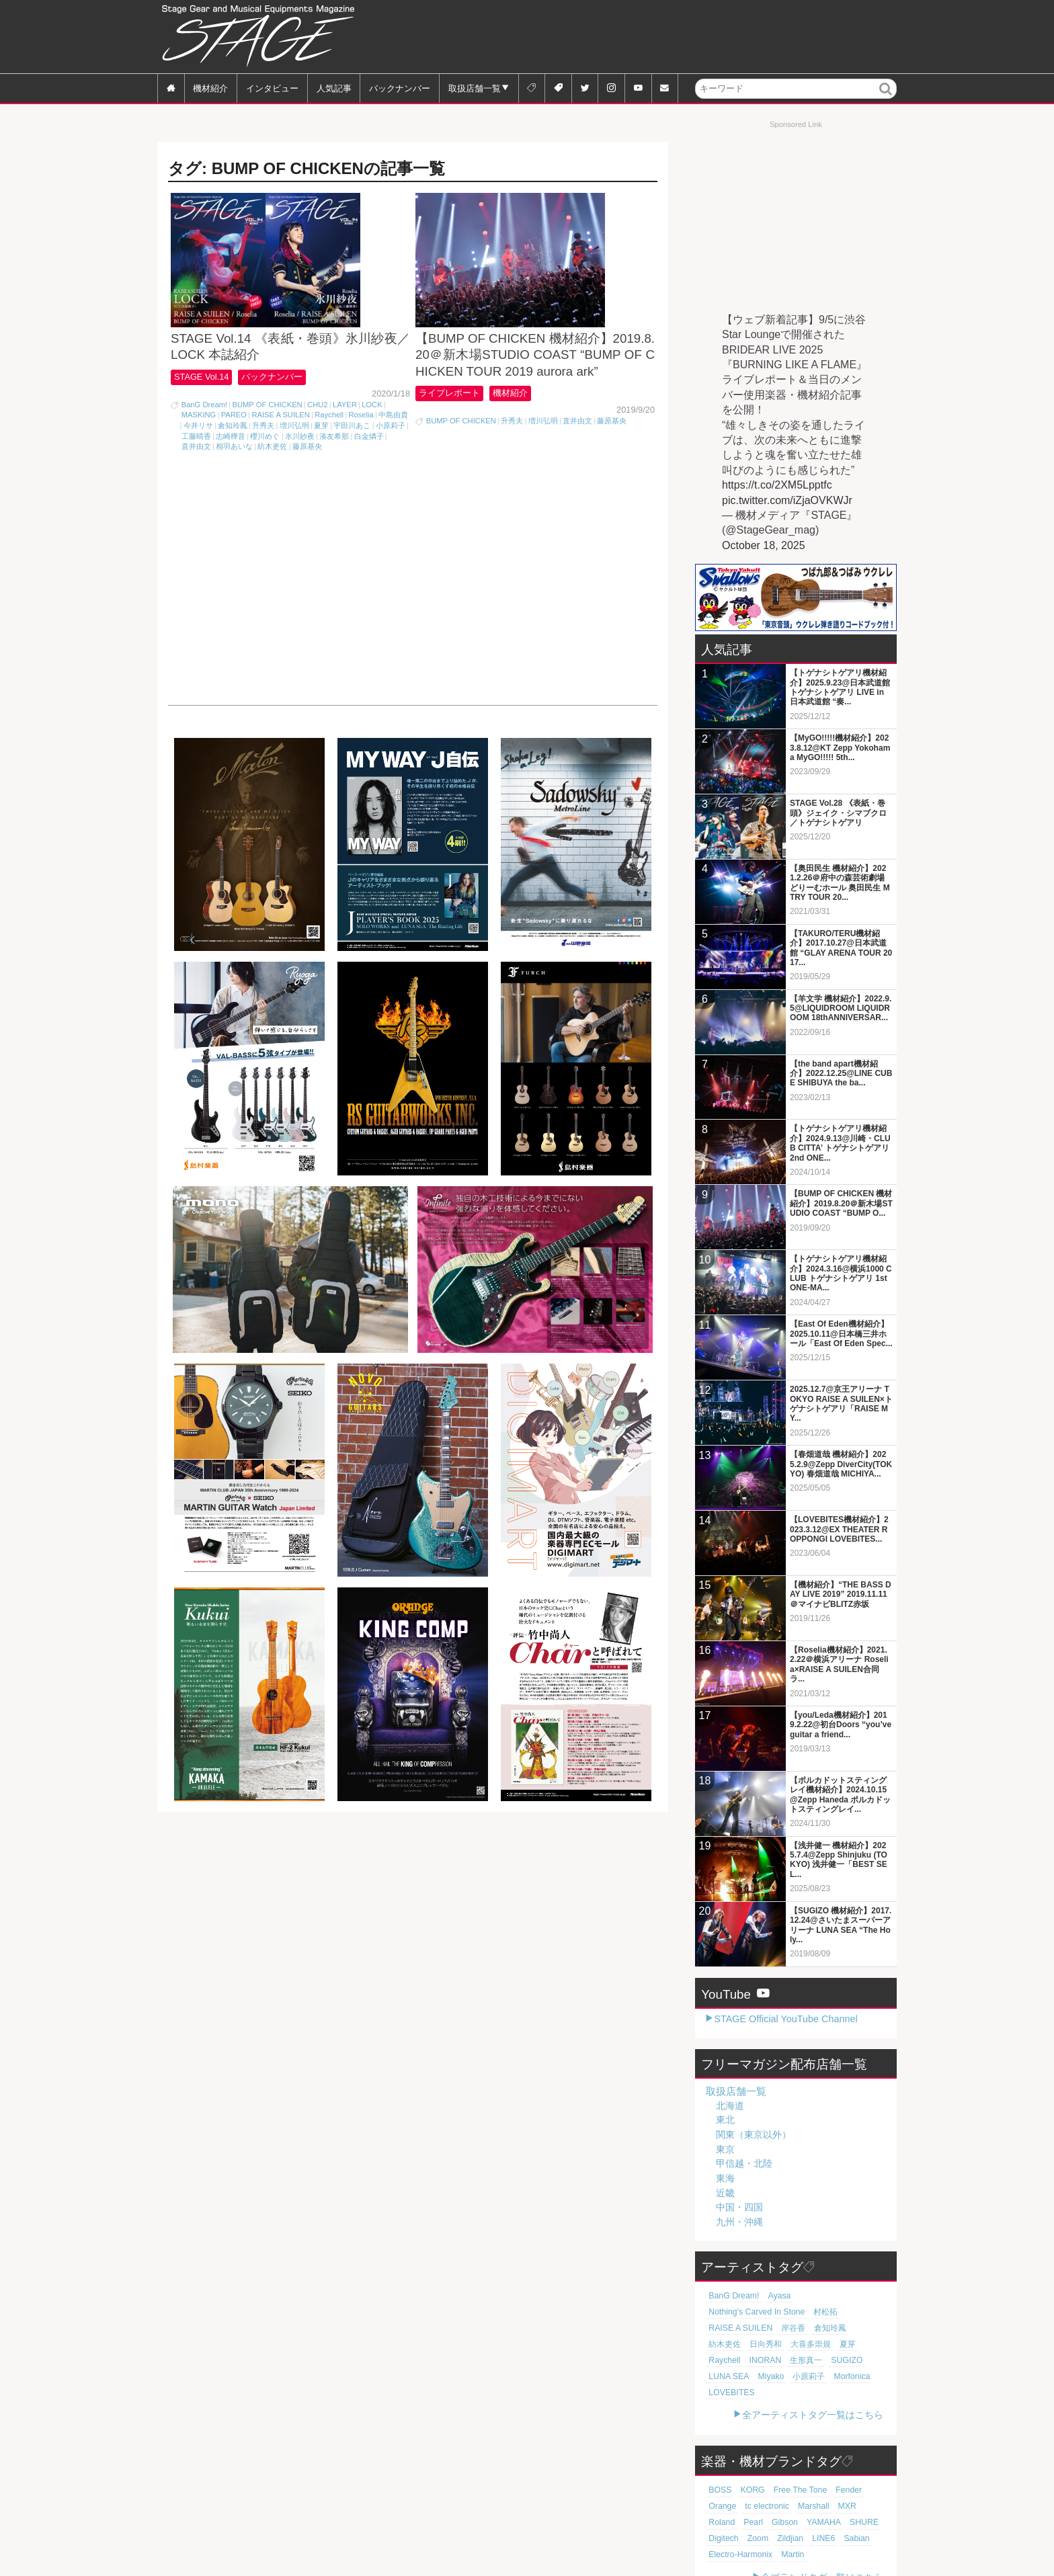 The height and width of the screenshot is (2576, 1054). What do you see at coordinates (718, 2522) in the screenshot?
I see `Martin [Martin (60個の項目)]` at bounding box center [718, 2522].